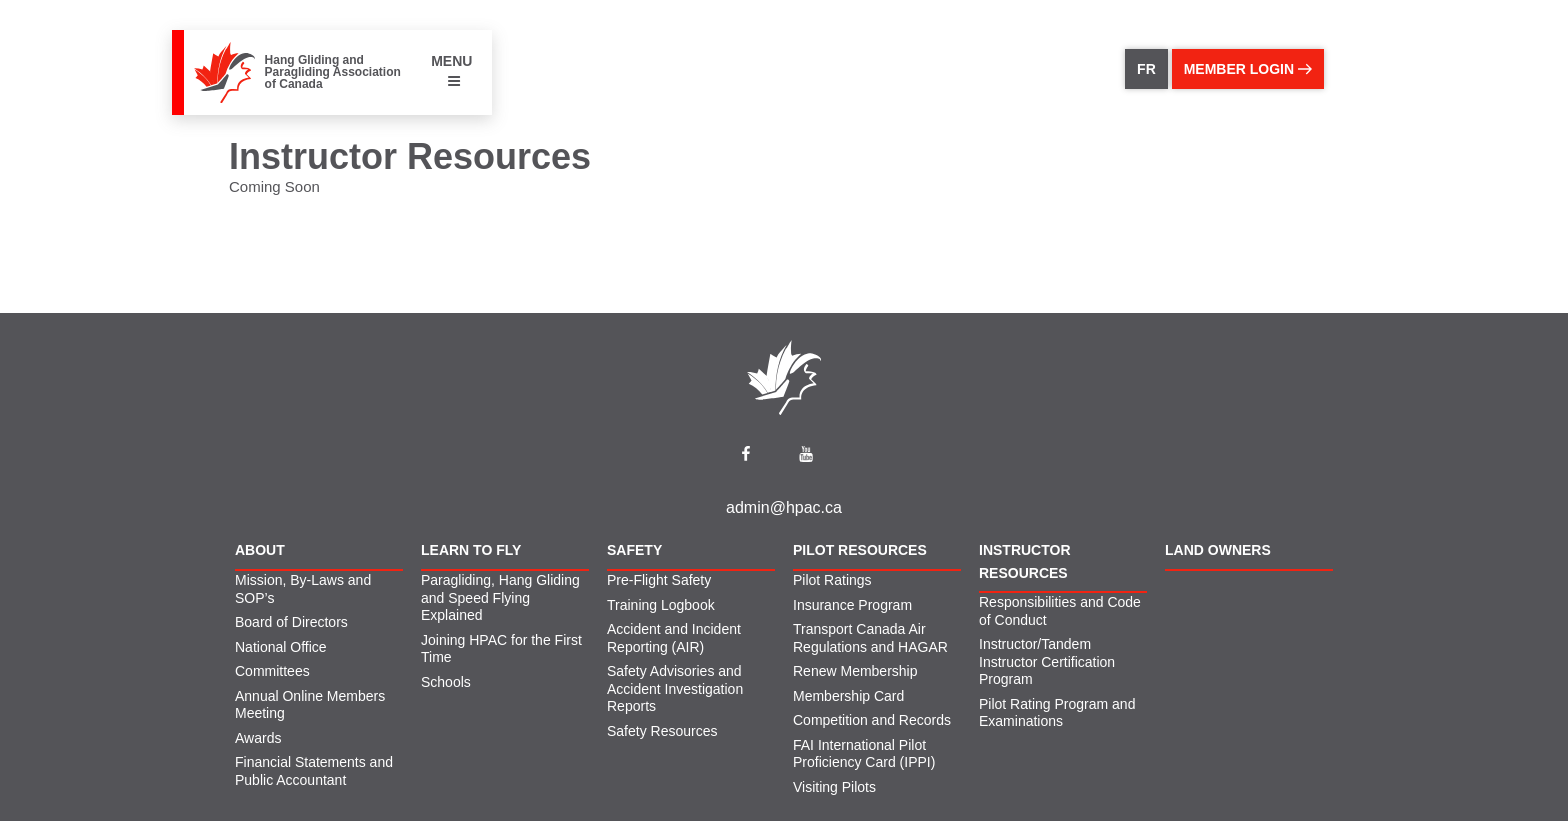 The image size is (1568, 821). I want to click on Annual Online Members Meeting, so click(310, 705).